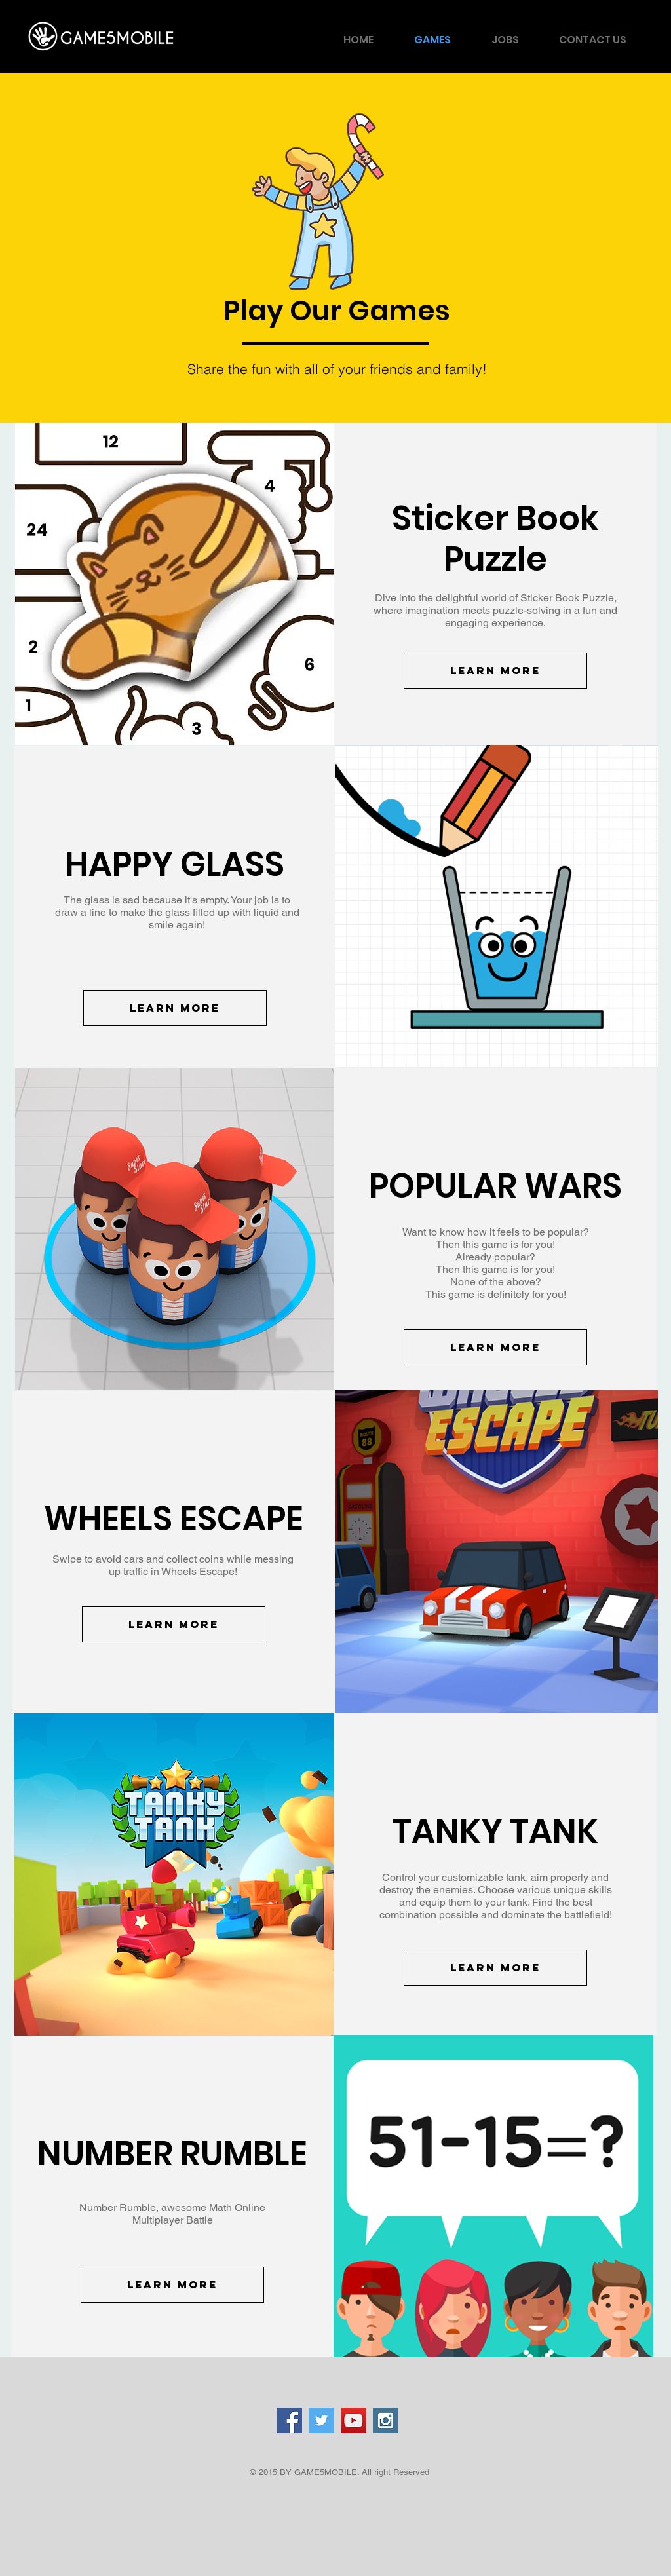 This screenshot has height=2576, width=671. What do you see at coordinates (289, 2420) in the screenshot?
I see `[Facebook Social Icon]` at bounding box center [289, 2420].